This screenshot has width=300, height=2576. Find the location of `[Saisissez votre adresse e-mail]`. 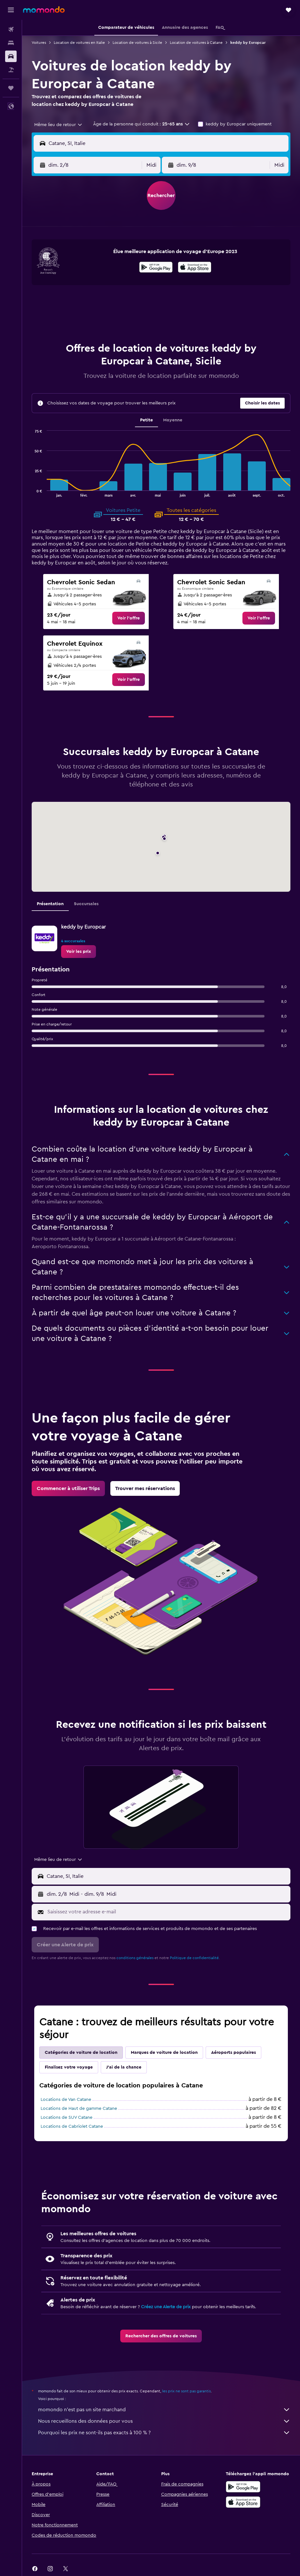

[Saisissez votre adresse e-mail] is located at coordinates (167, 1911).